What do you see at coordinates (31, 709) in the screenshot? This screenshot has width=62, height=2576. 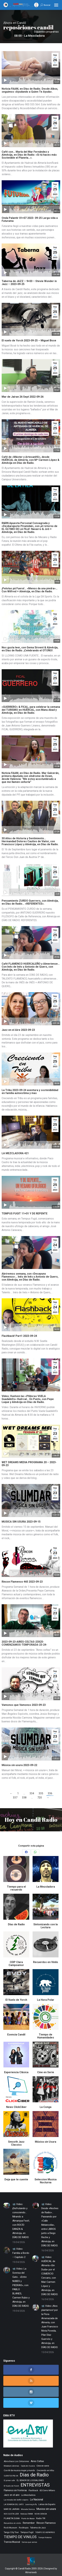 I see `«GUERRERO» & FICAL, para celebrar la semana del TURISMO en HUÉRCAL, con Manu Abad y Almécija, en Días de Radio.` at bounding box center [31, 709].